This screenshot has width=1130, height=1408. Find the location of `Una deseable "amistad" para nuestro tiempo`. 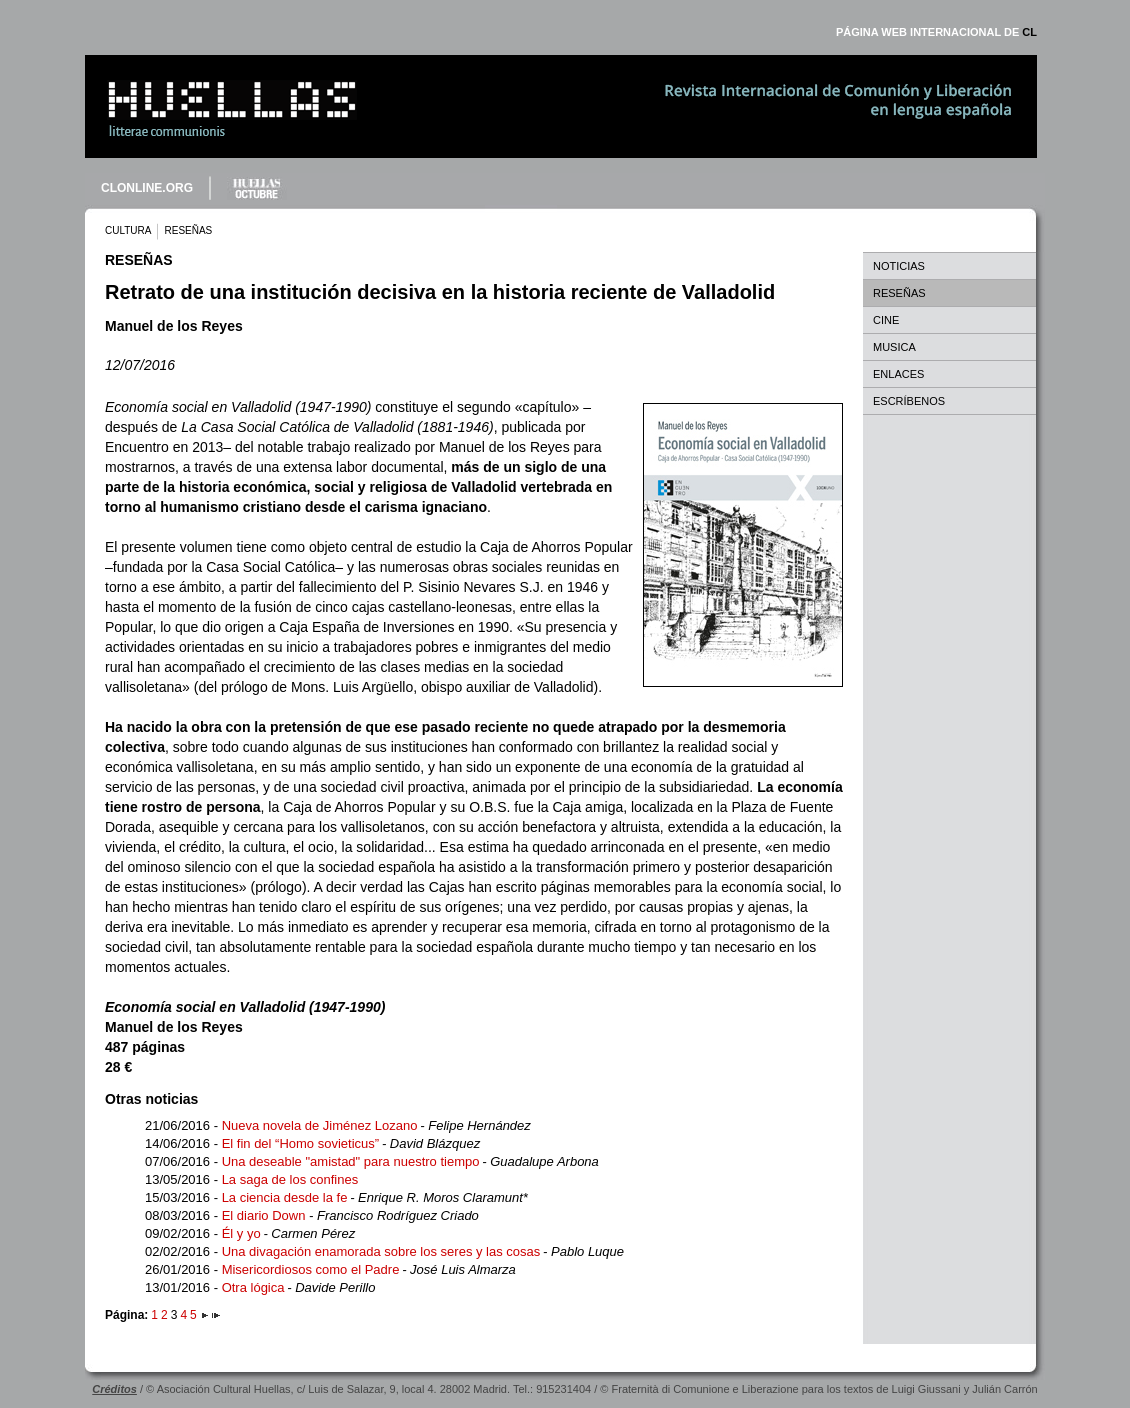

Una deseable "amistad" para nuestro tiempo is located at coordinates (351, 1161).